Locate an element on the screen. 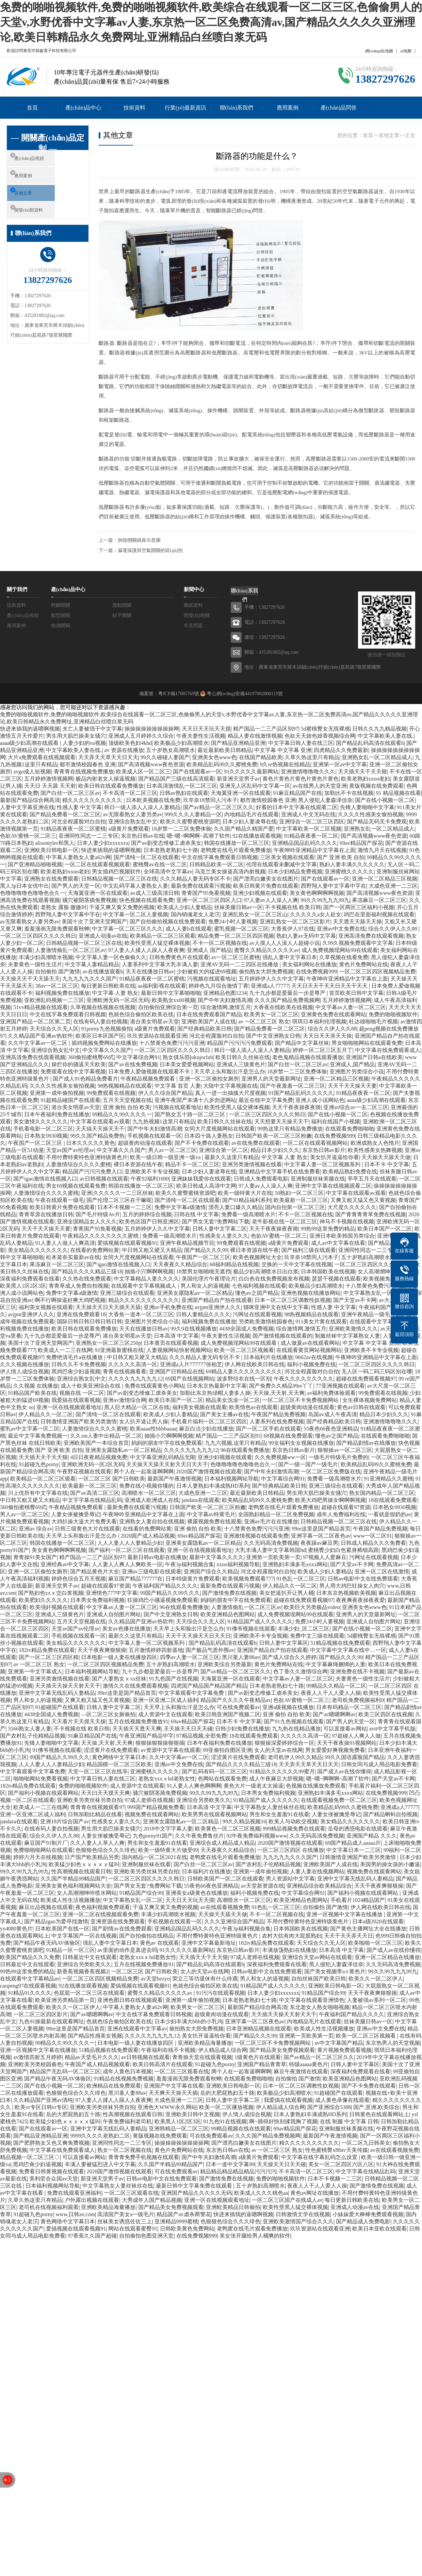  国产自拍偷拍视频在线免费观看 is located at coordinates (168, 921).